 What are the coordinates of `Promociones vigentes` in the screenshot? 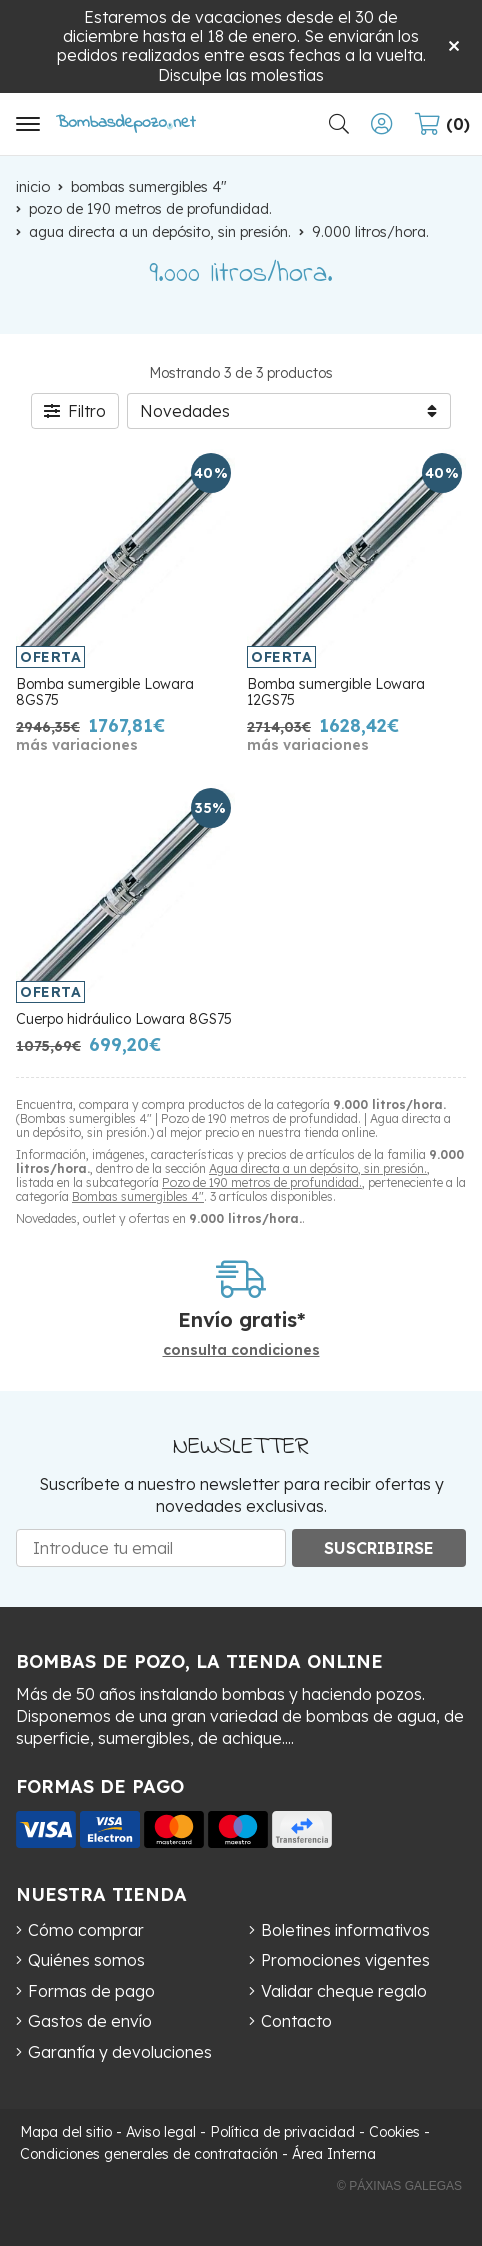 It's located at (345, 1960).